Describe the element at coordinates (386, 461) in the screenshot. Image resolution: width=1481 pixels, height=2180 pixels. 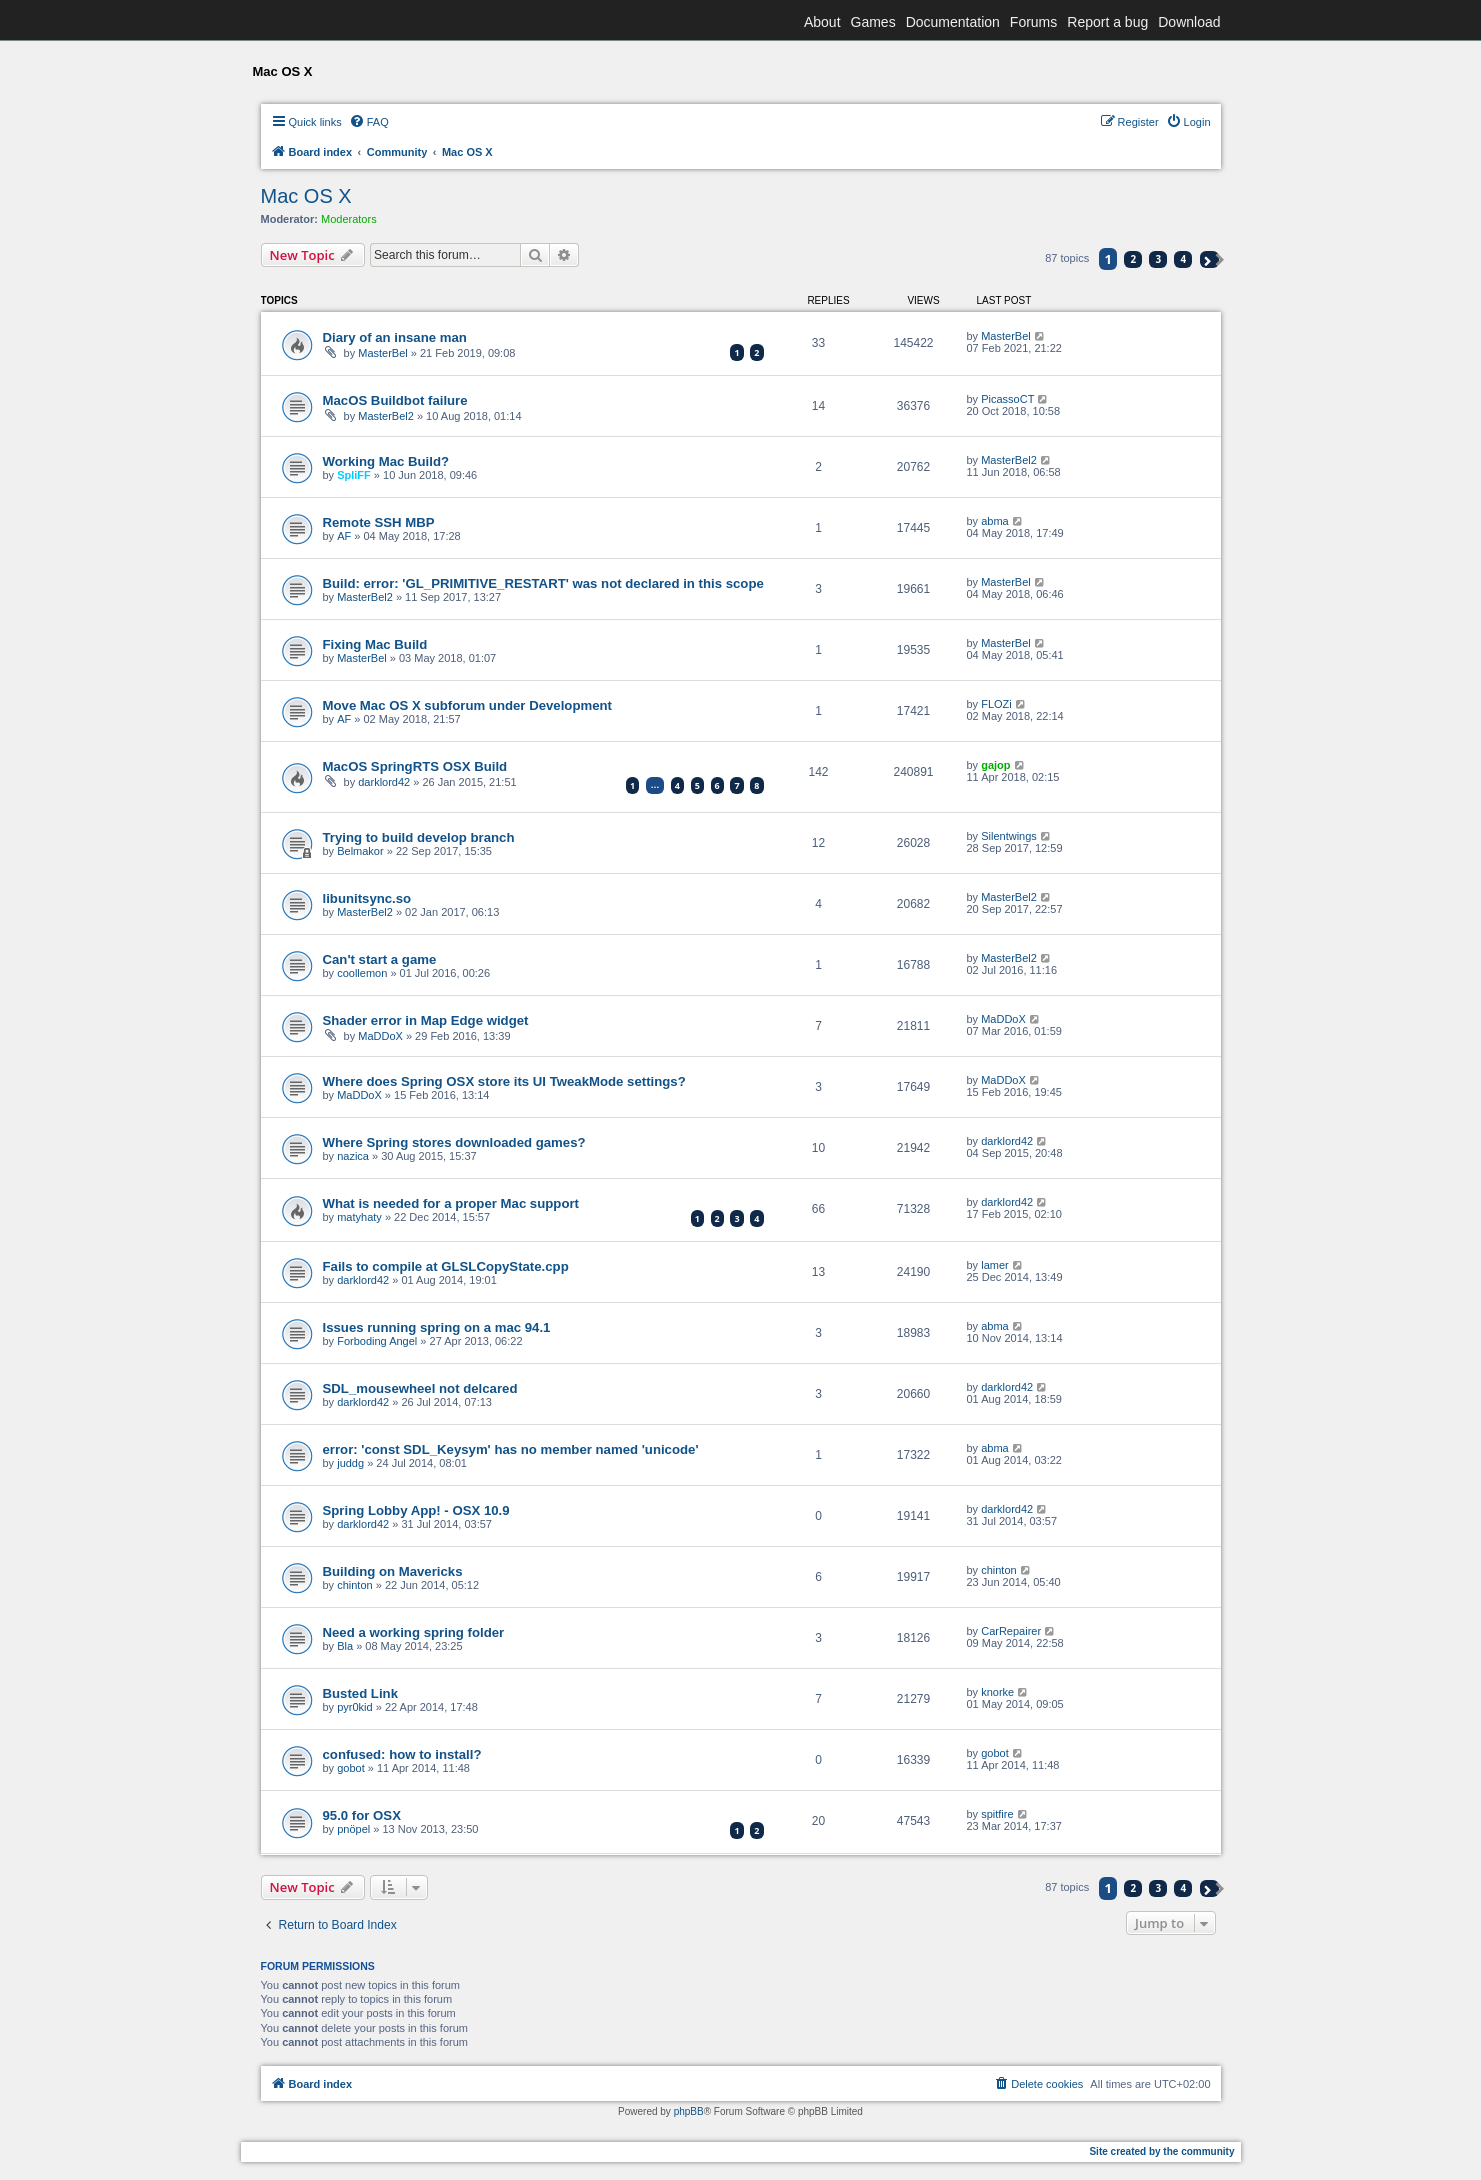
I see `Working Mac Build?` at that location.